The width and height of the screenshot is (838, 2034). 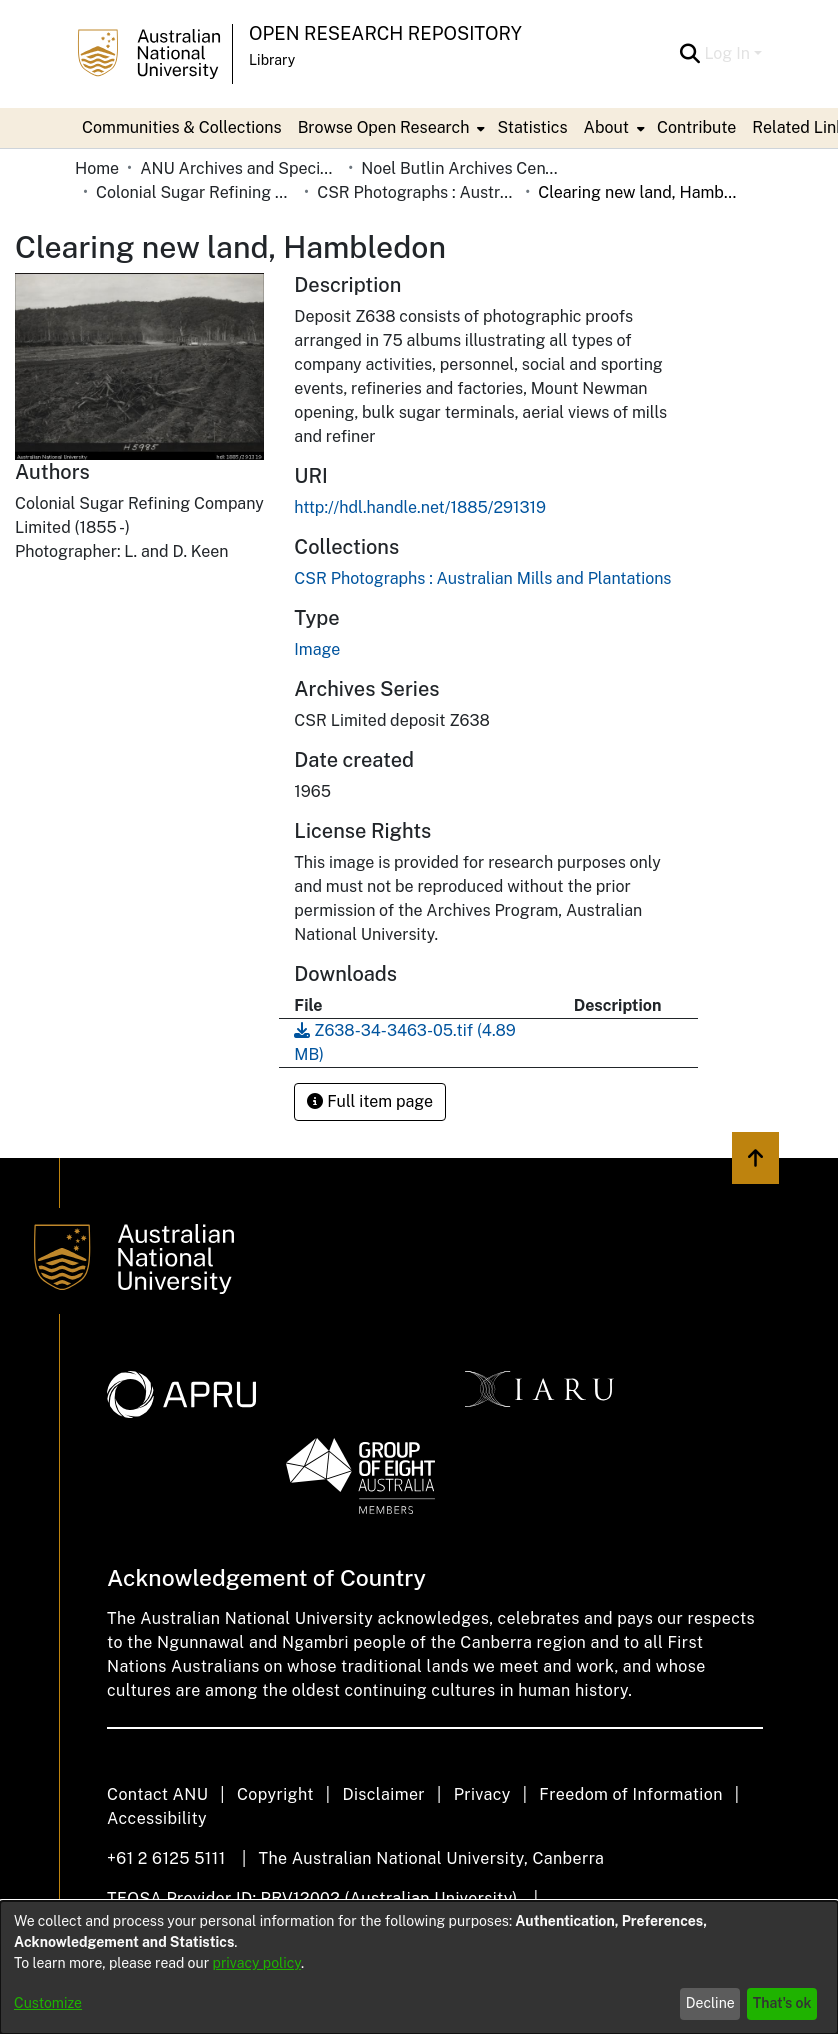 What do you see at coordinates (696, 127) in the screenshot?
I see `Contribute [menuitem]` at bounding box center [696, 127].